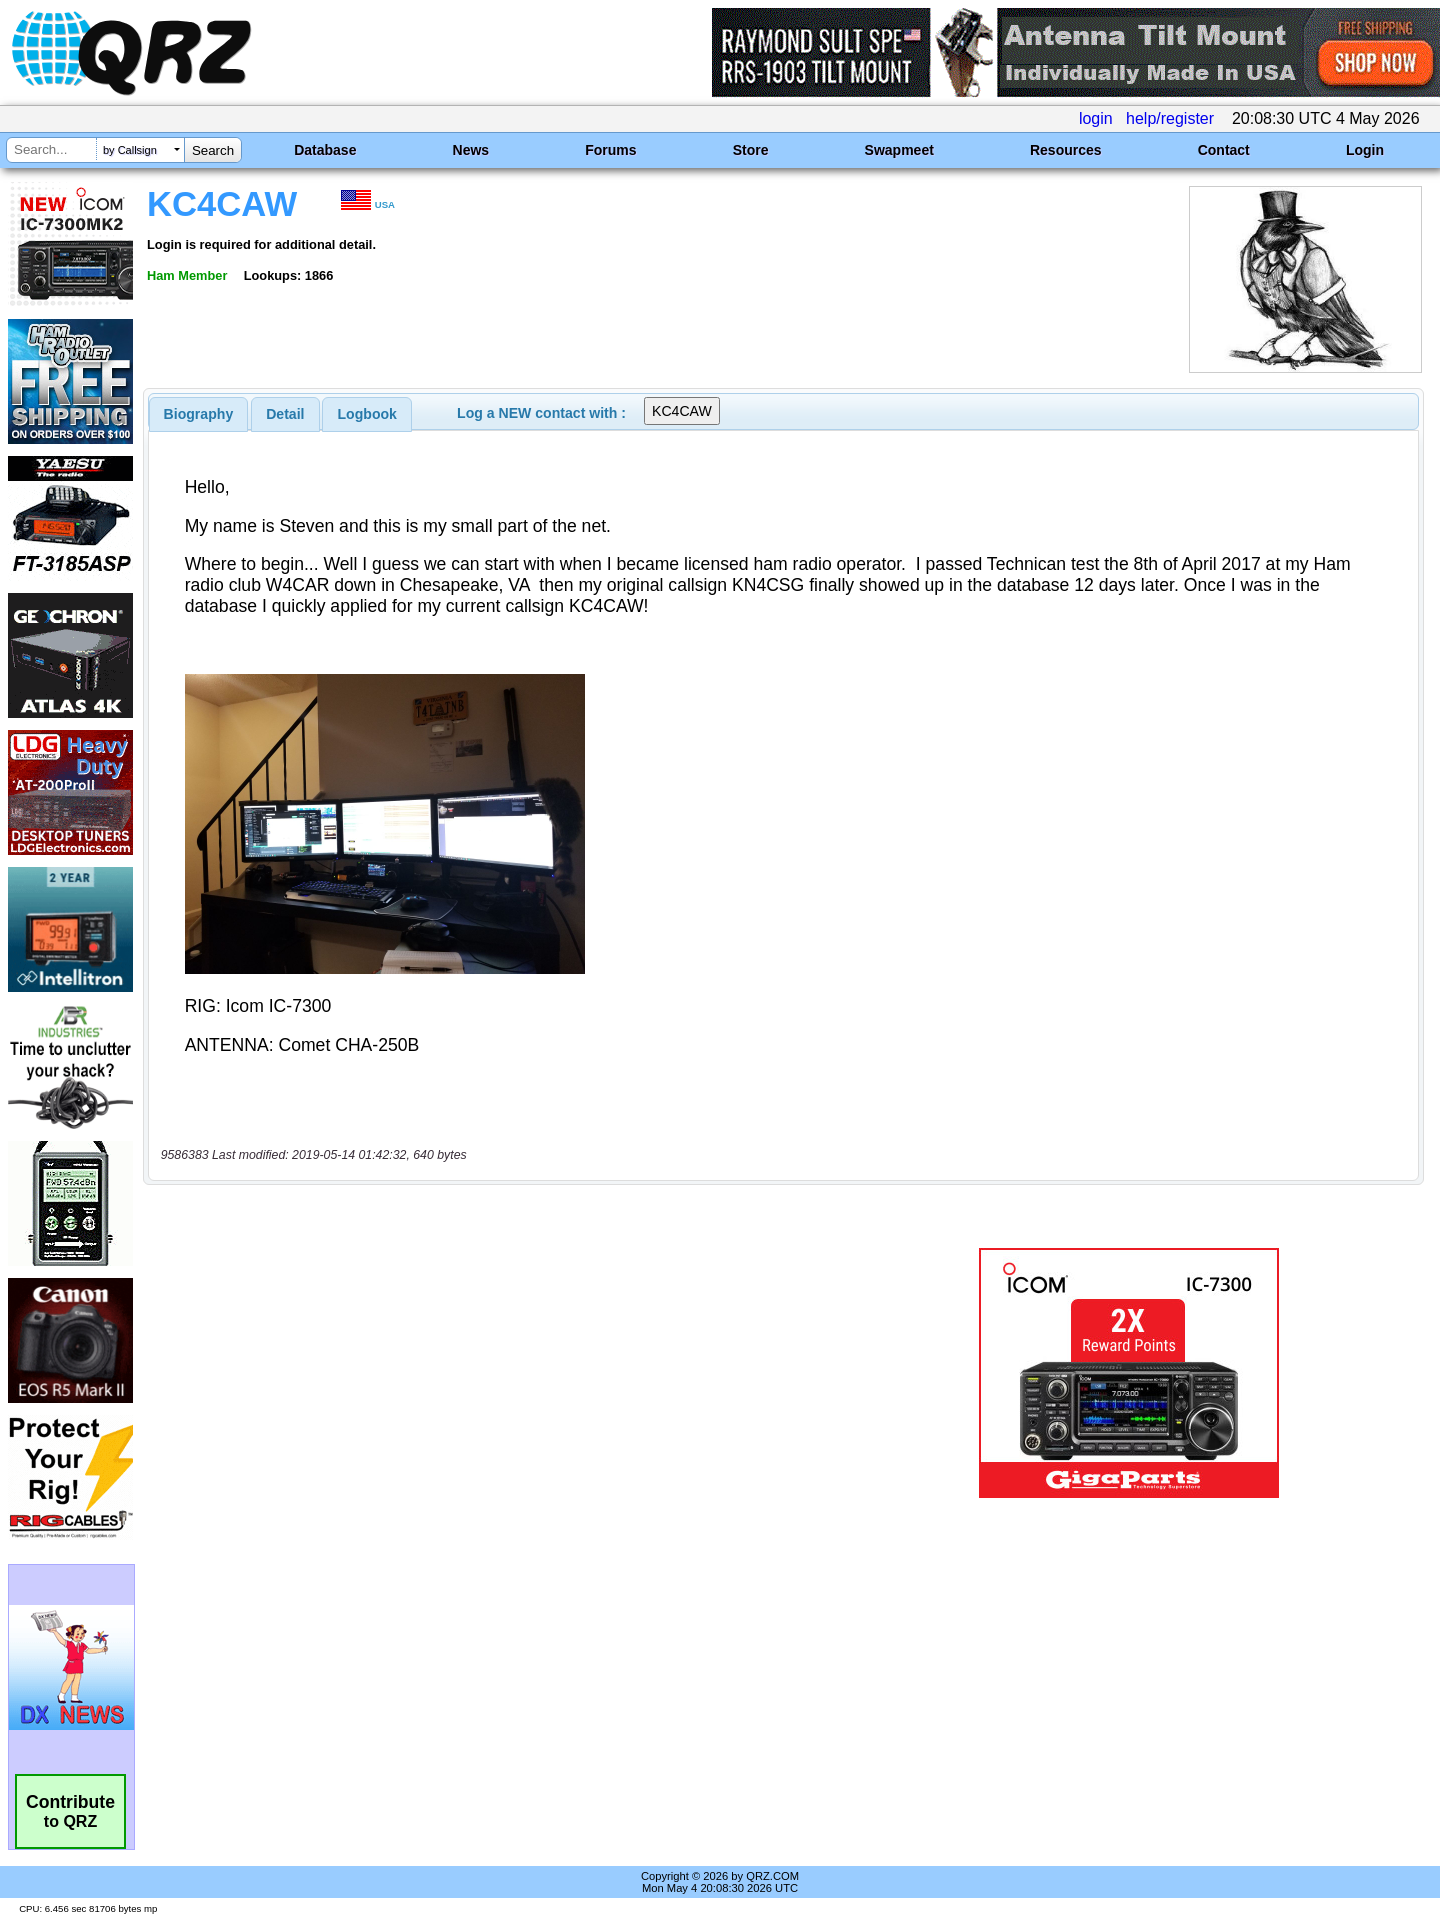 The width and height of the screenshot is (1440, 1916). I want to click on Store, so click(751, 150).